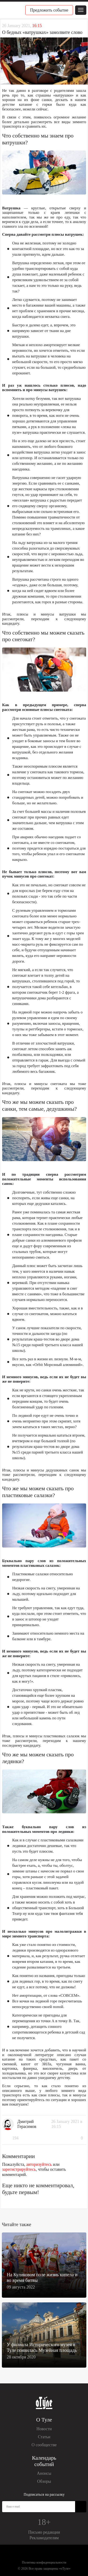 The height and width of the screenshot is (2576, 88). I want to click on зарегистрируйтесь, so click(19, 2169).